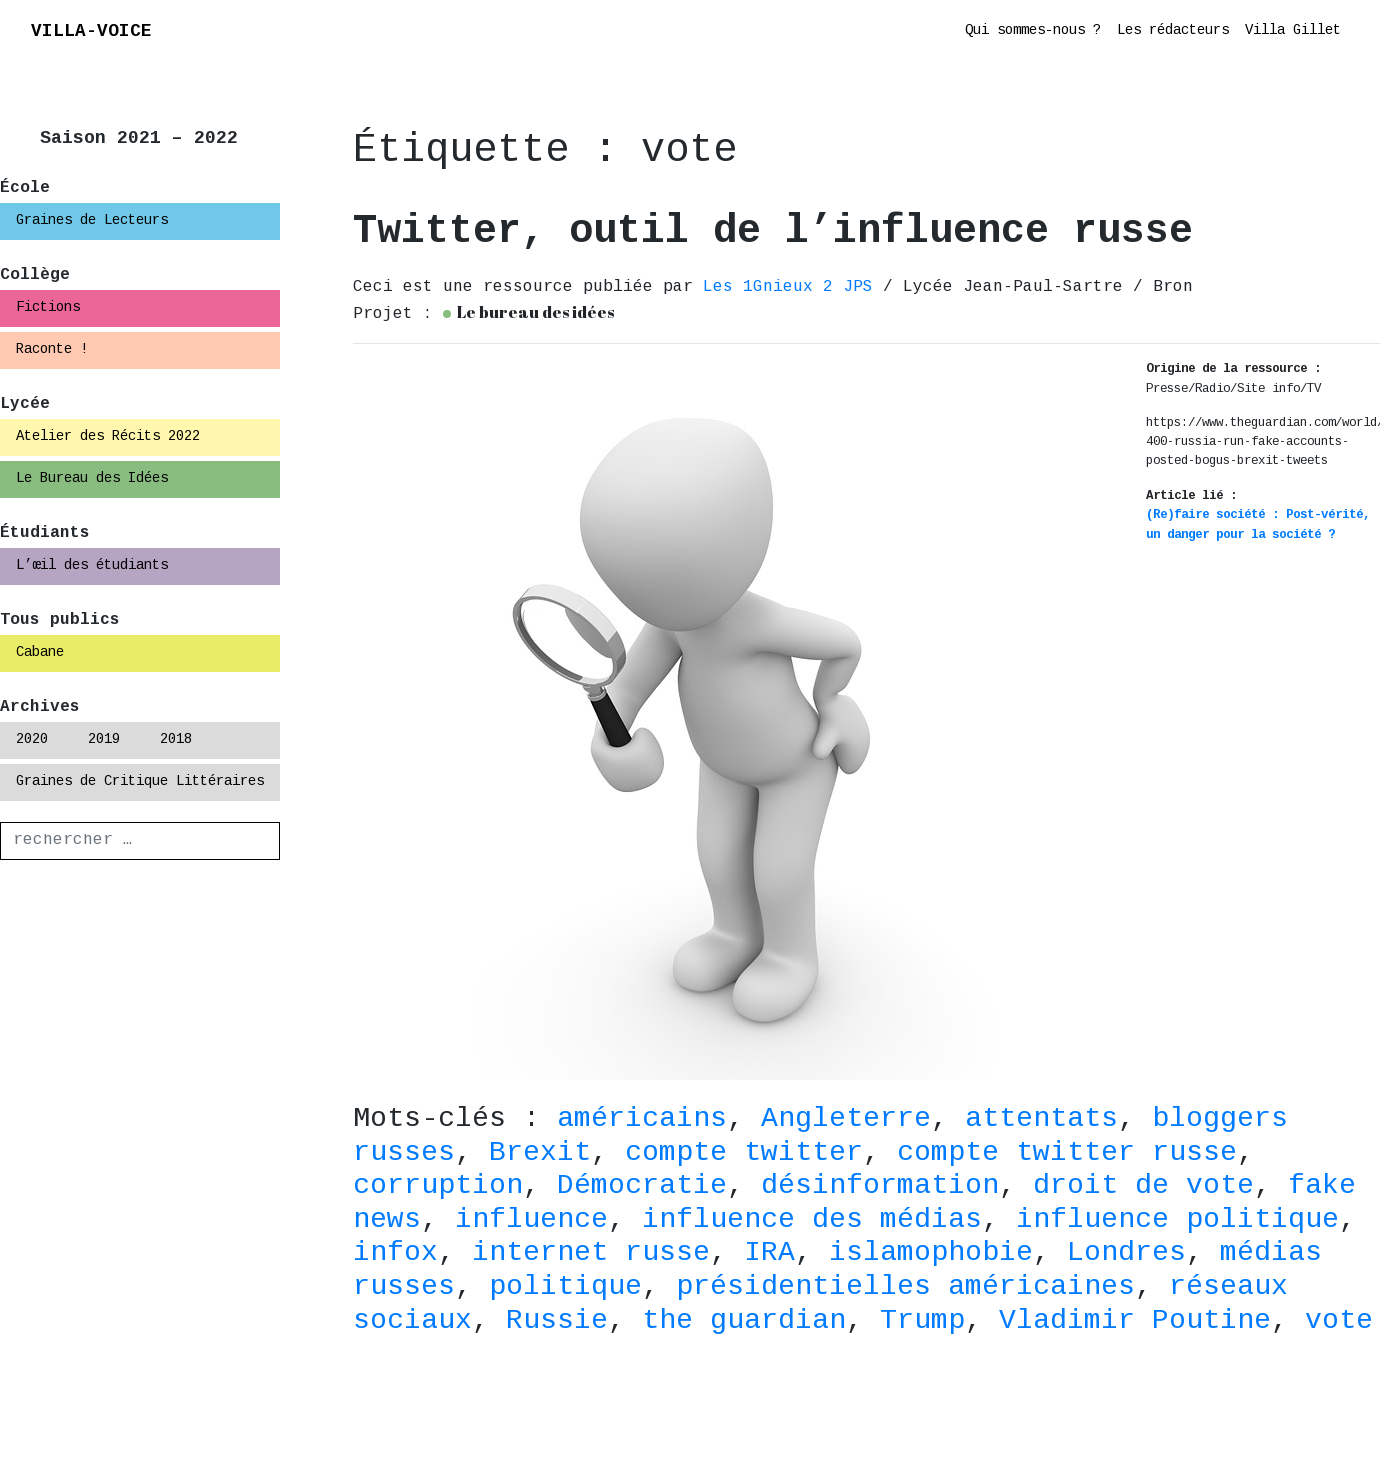  Describe the element at coordinates (1293, 31) in the screenshot. I see `Villa Gillet` at that location.